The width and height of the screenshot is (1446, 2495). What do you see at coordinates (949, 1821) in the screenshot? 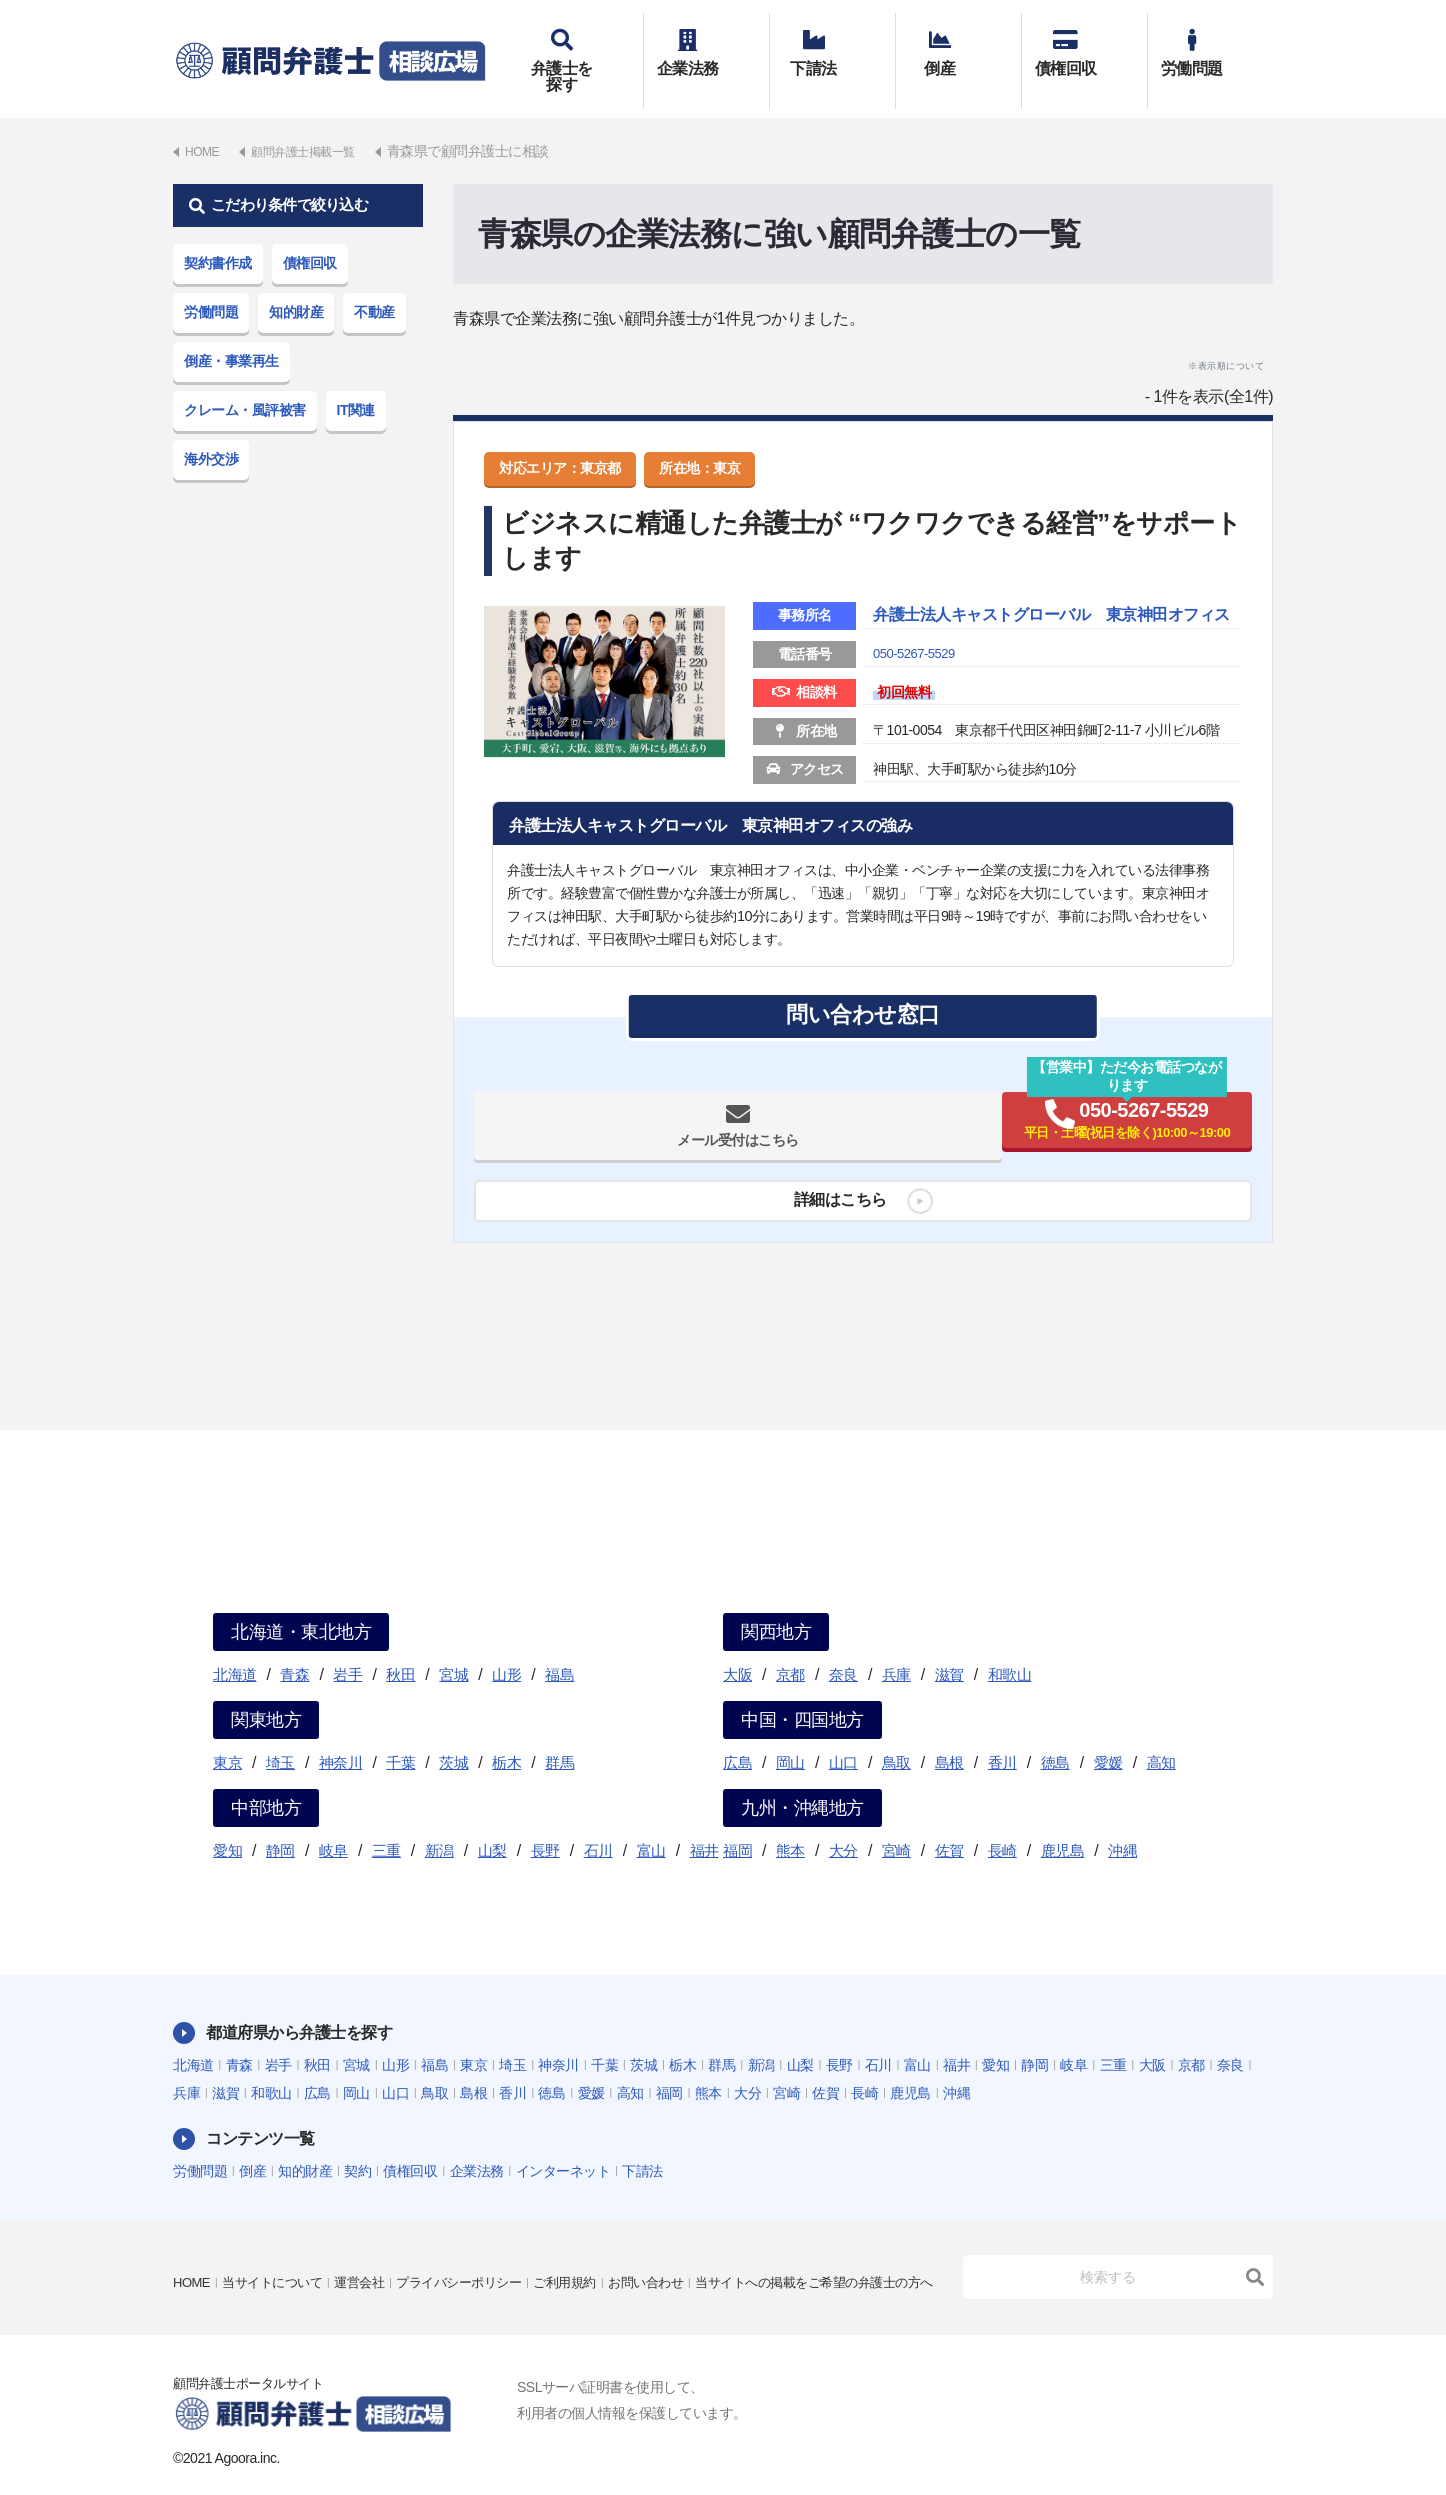
I see `佐賀` at bounding box center [949, 1821].